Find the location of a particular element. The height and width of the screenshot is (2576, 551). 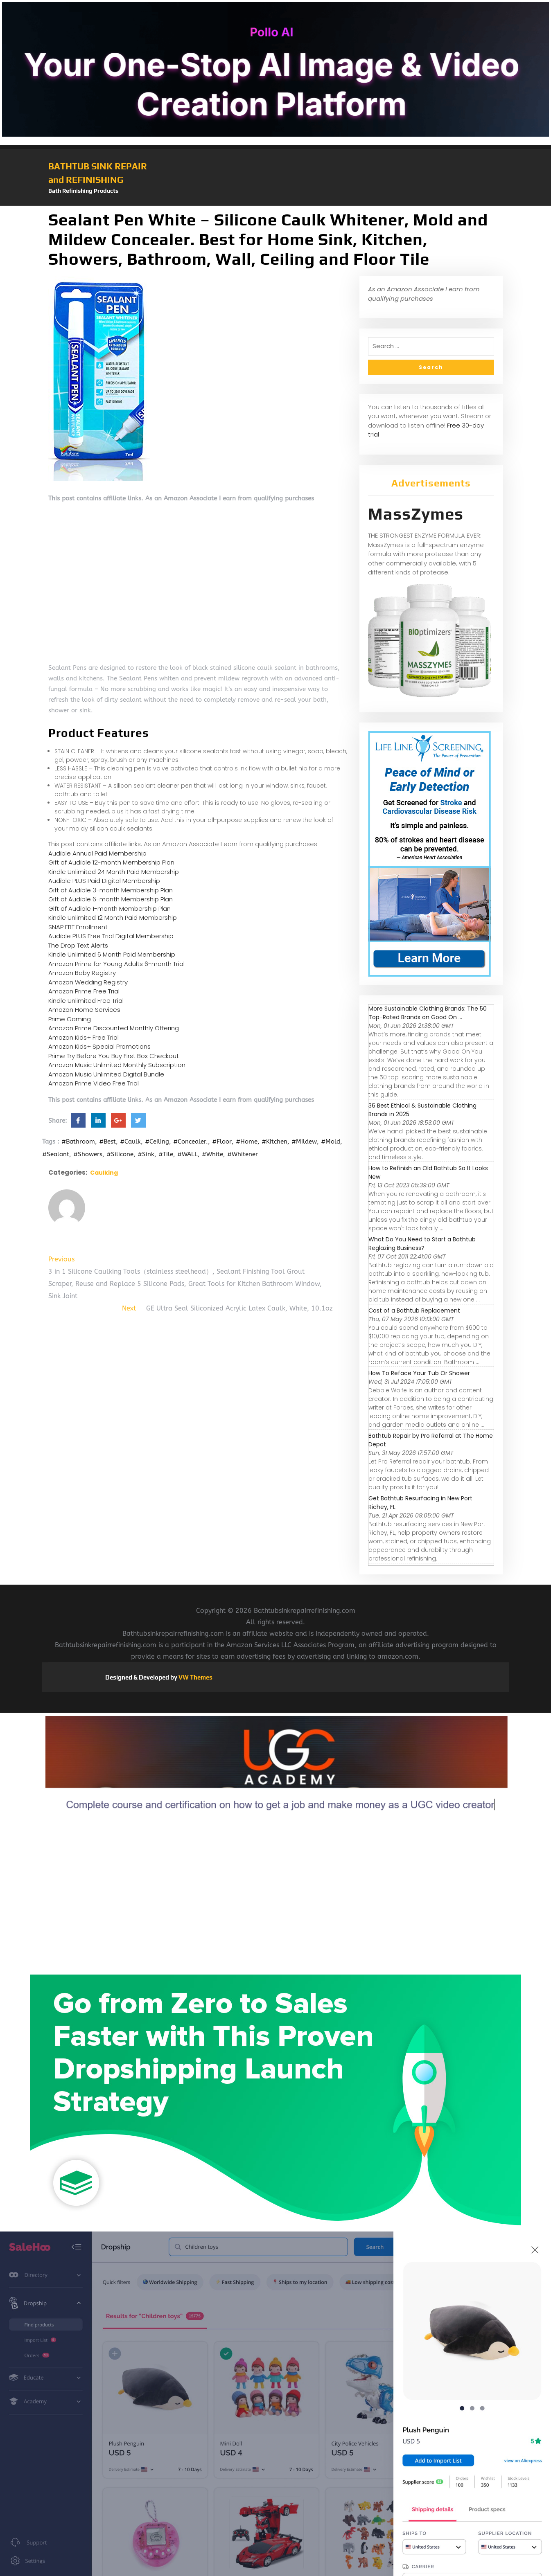

Amazon Prime Video Free Trial is located at coordinates (93, 1083).